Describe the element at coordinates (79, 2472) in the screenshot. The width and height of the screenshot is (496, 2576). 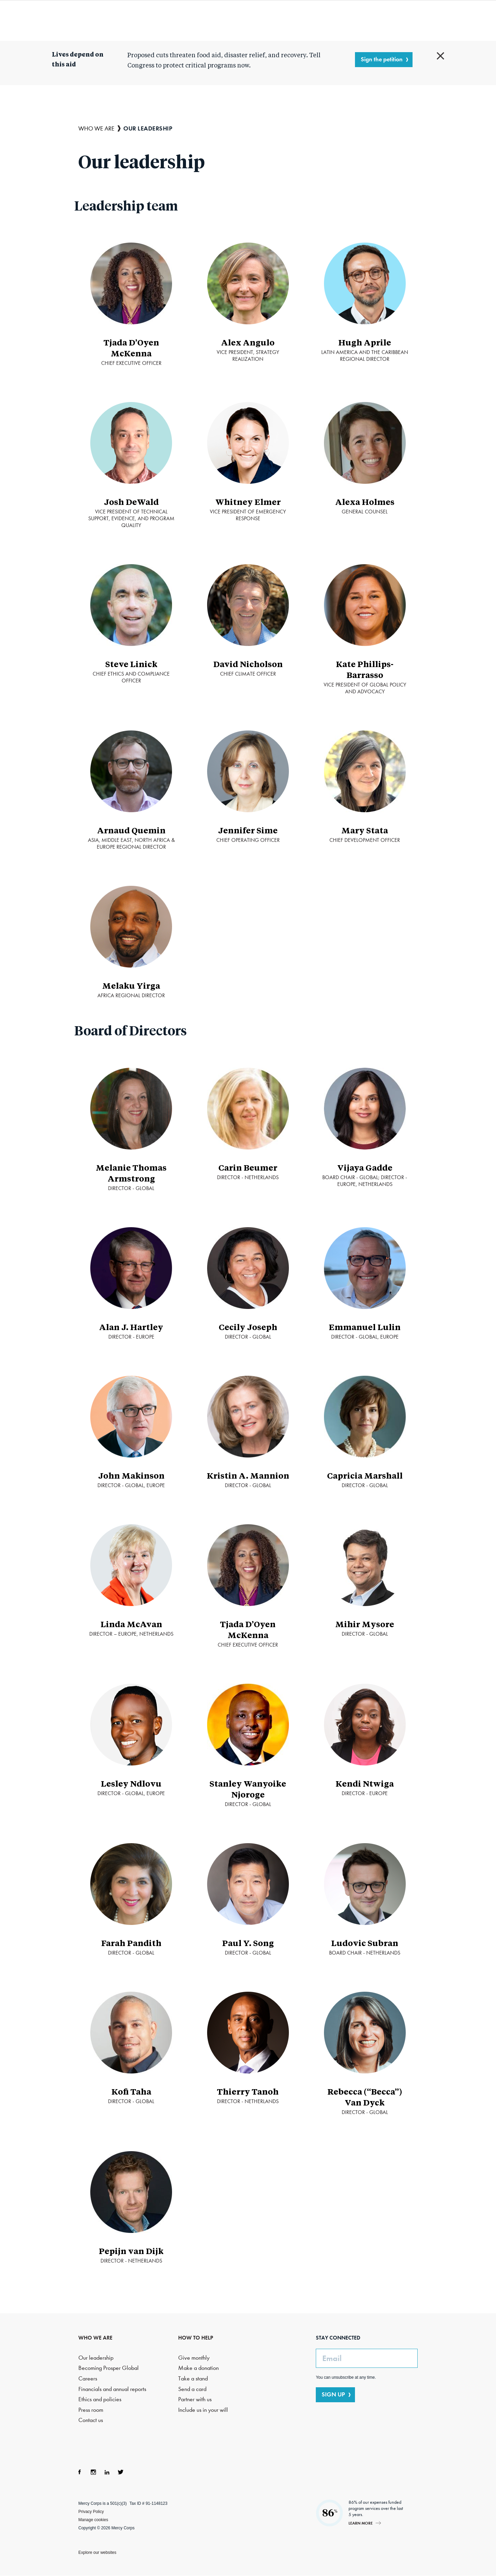
I see `Facebook` at that location.